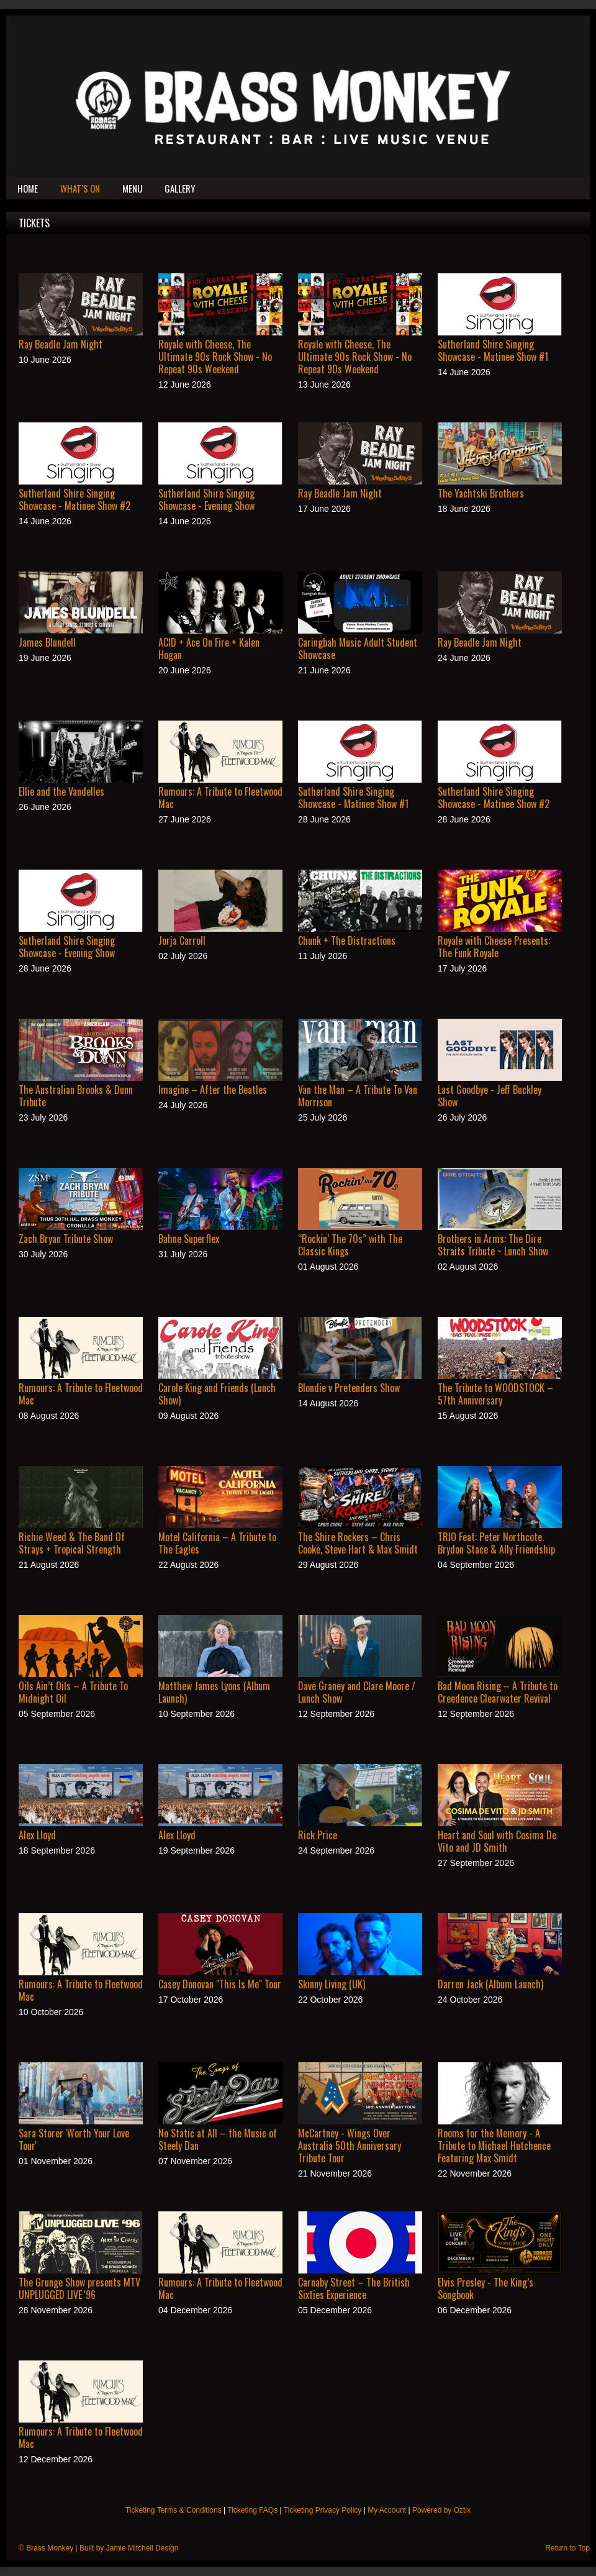 The image size is (596, 2576). Describe the element at coordinates (132, 188) in the screenshot. I see `Menu` at that location.